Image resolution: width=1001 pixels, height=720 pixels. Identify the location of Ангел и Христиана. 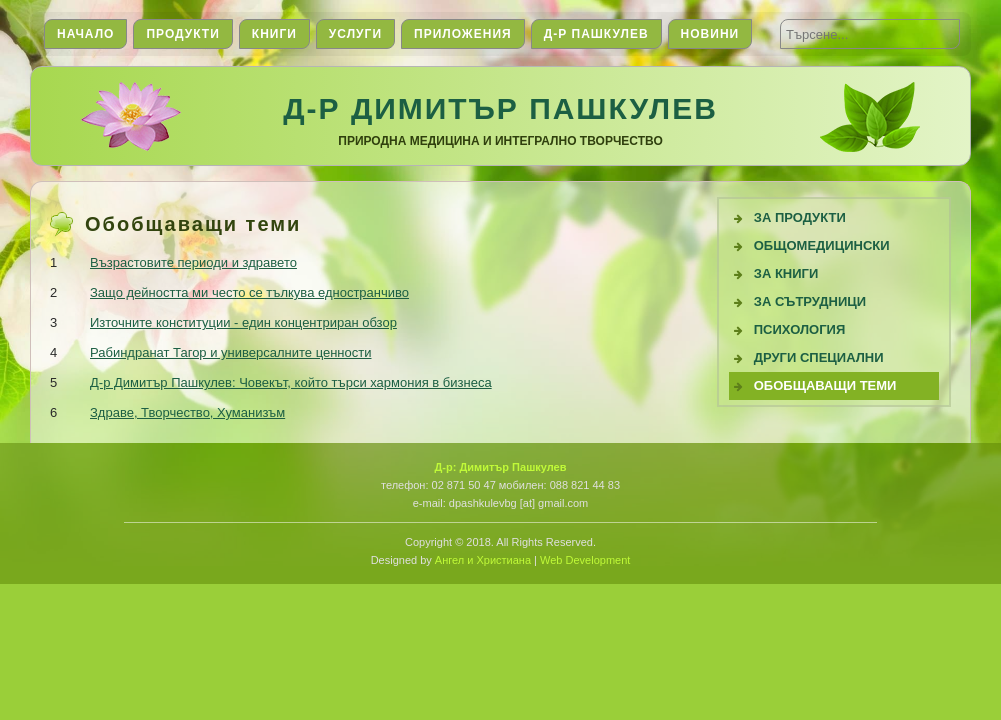
(483, 560).